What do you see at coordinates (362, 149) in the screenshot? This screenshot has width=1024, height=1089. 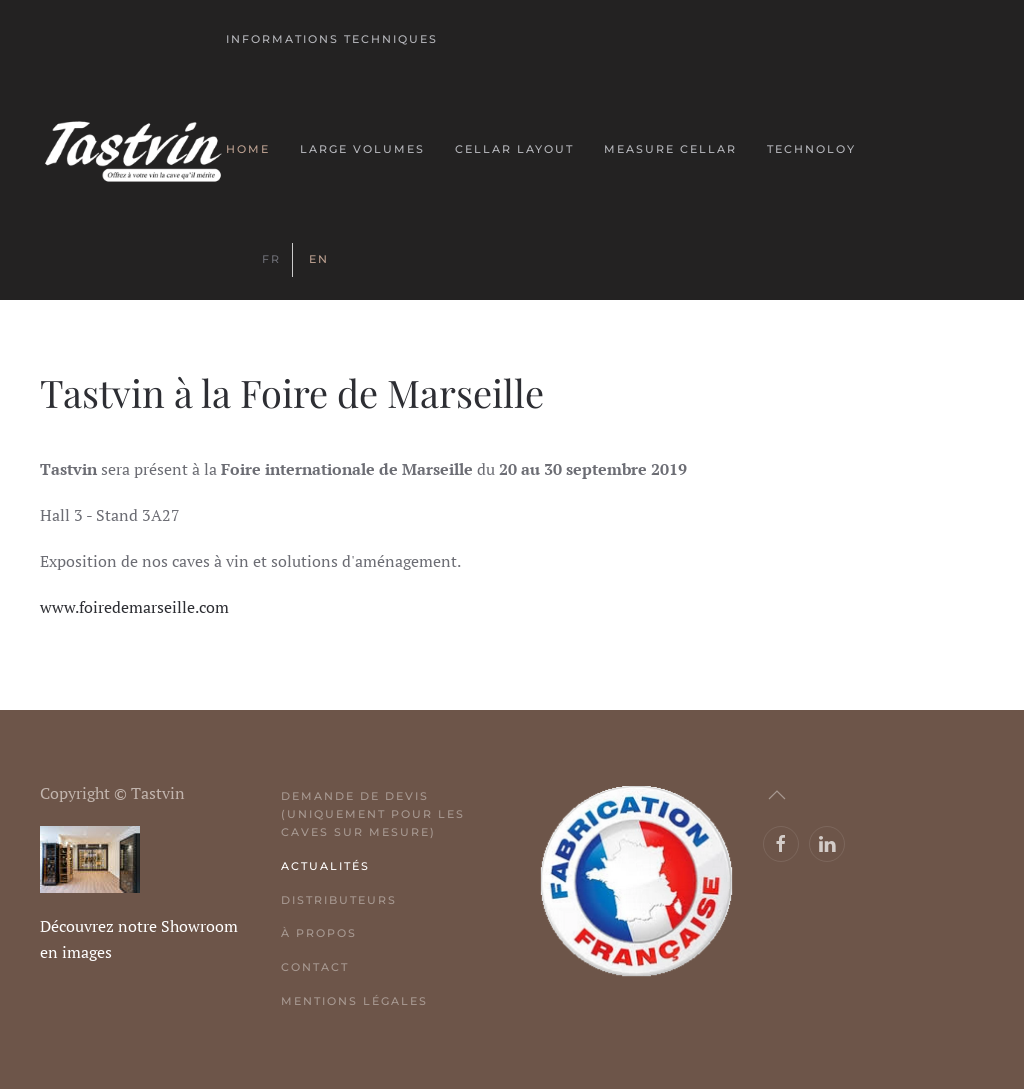 I see `Large volumes [button]` at bounding box center [362, 149].